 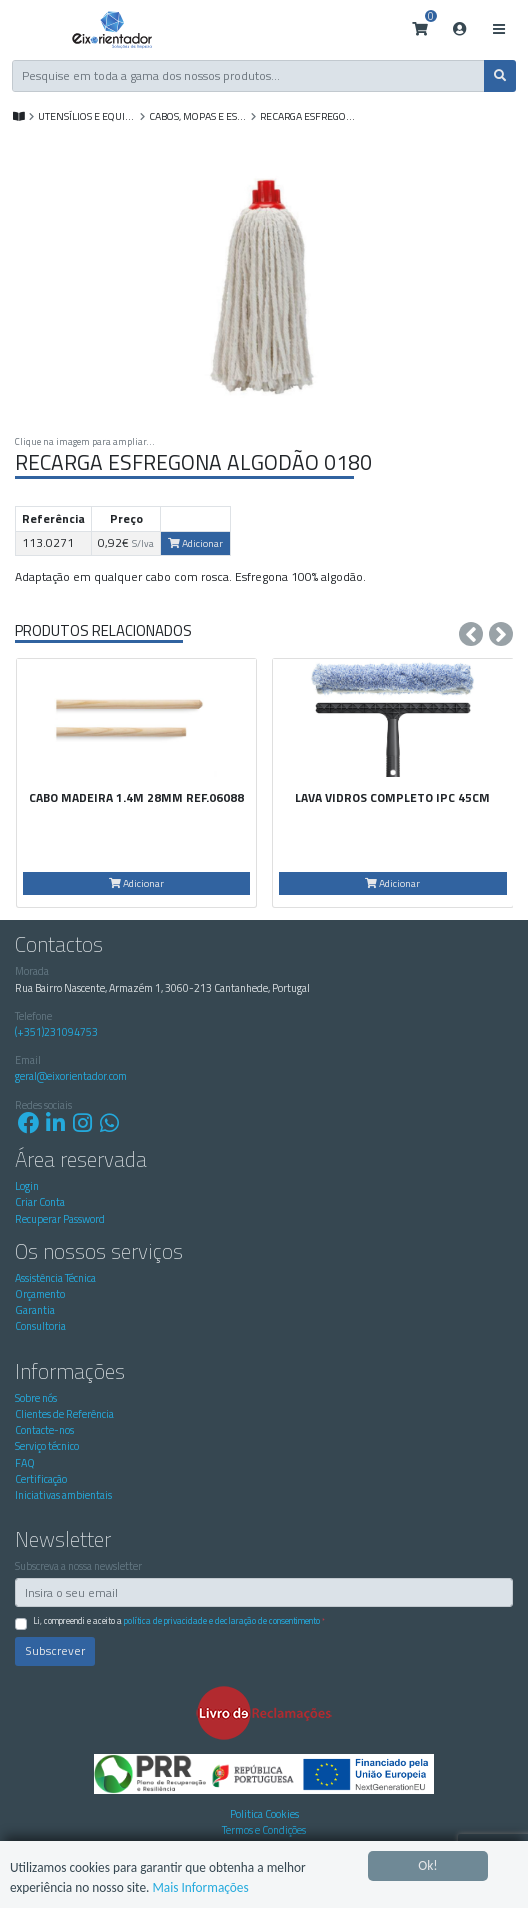 I want to click on FAQ, so click(x=25, y=1463).